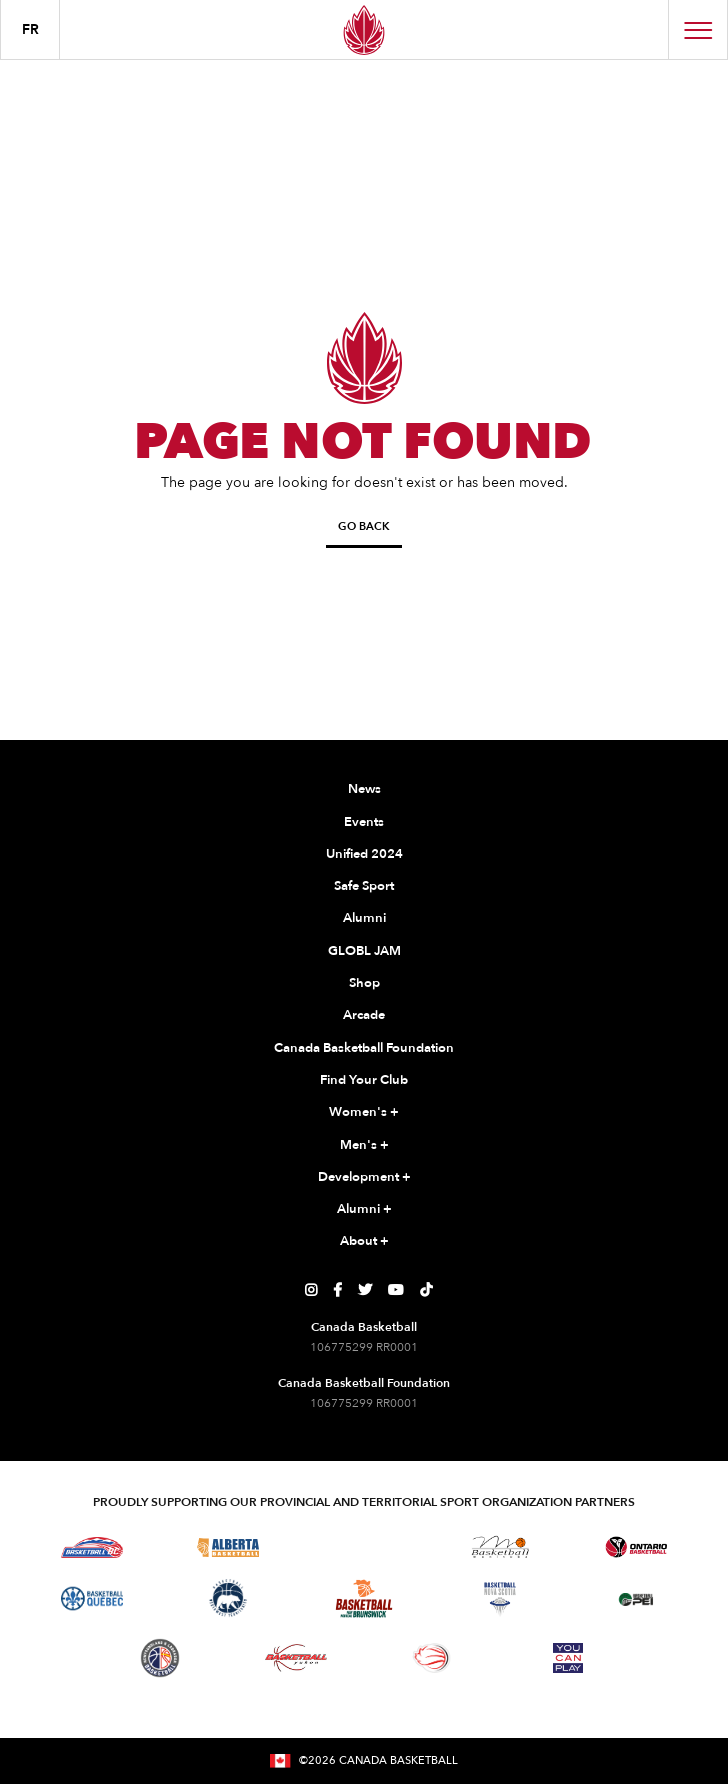 Image resolution: width=728 pixels, height=1784 pixels. I want to click on Unified 2024, so click(364, 854).